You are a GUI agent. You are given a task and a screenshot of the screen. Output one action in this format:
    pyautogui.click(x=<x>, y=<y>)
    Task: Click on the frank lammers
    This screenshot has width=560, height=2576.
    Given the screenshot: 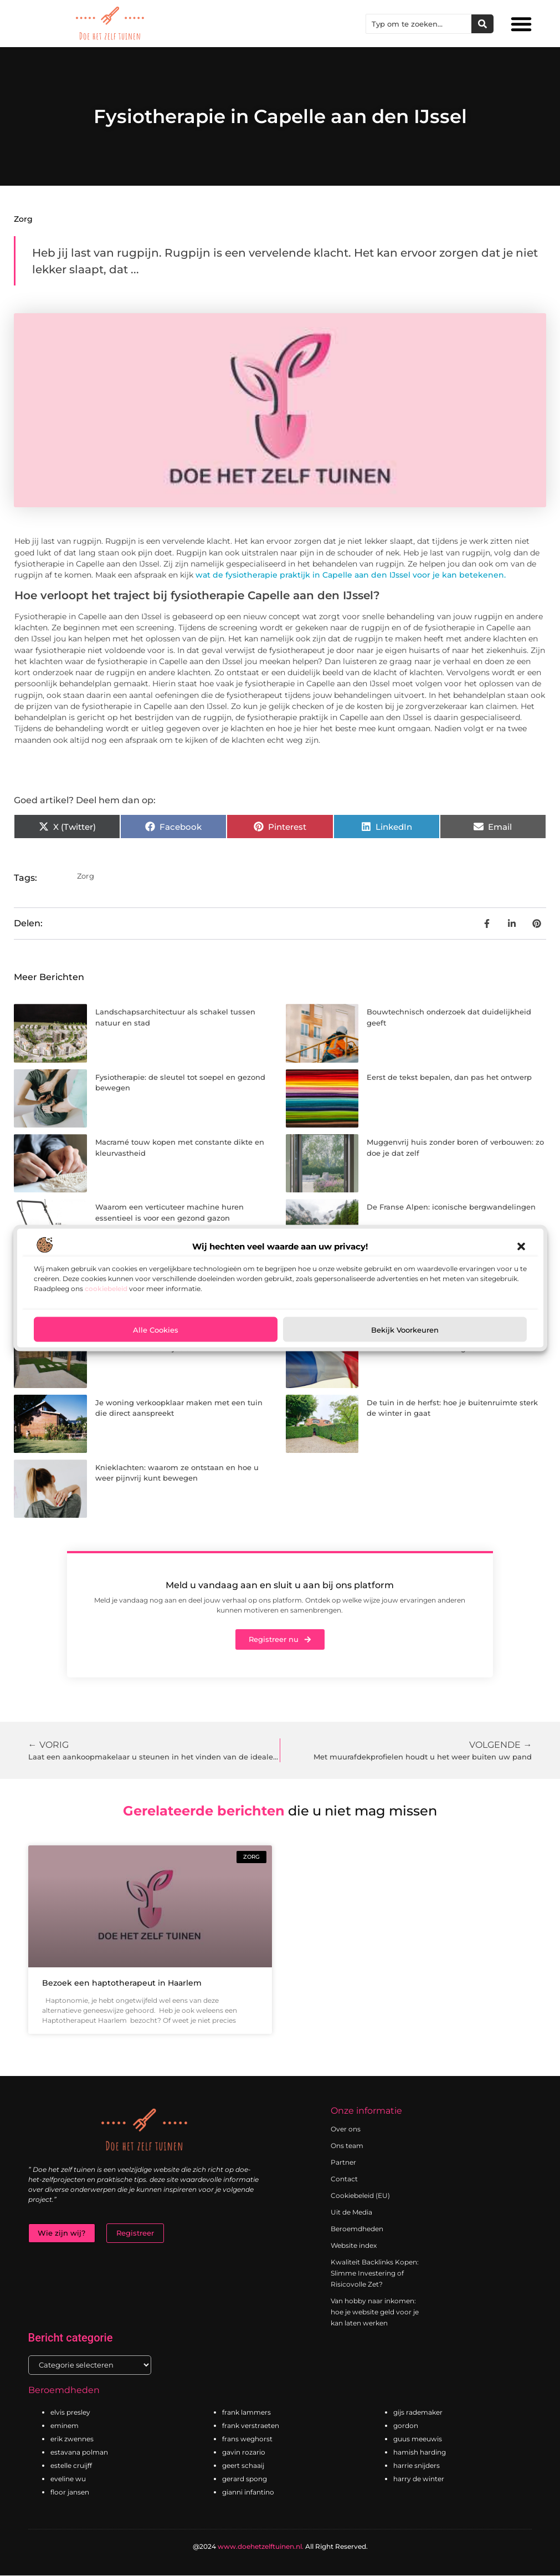 What is the action you would take?
    pyautogui.click(x=246, y=2413)
    